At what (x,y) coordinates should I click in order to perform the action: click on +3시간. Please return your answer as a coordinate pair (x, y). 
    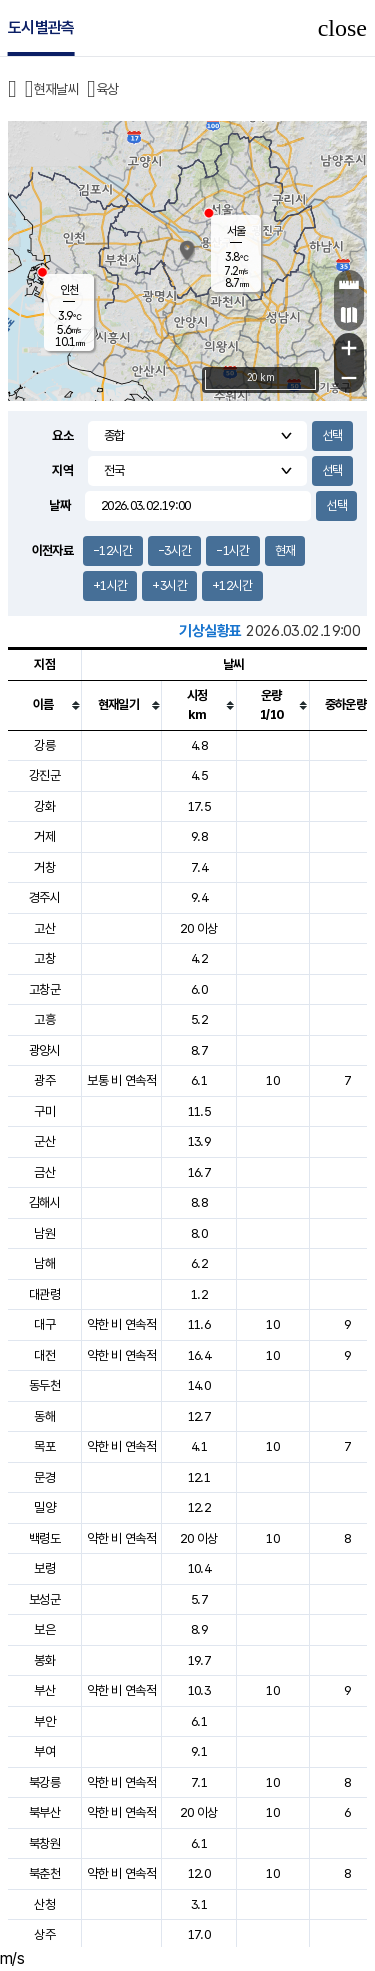
    Looking at the image, I should click on (169, 585).